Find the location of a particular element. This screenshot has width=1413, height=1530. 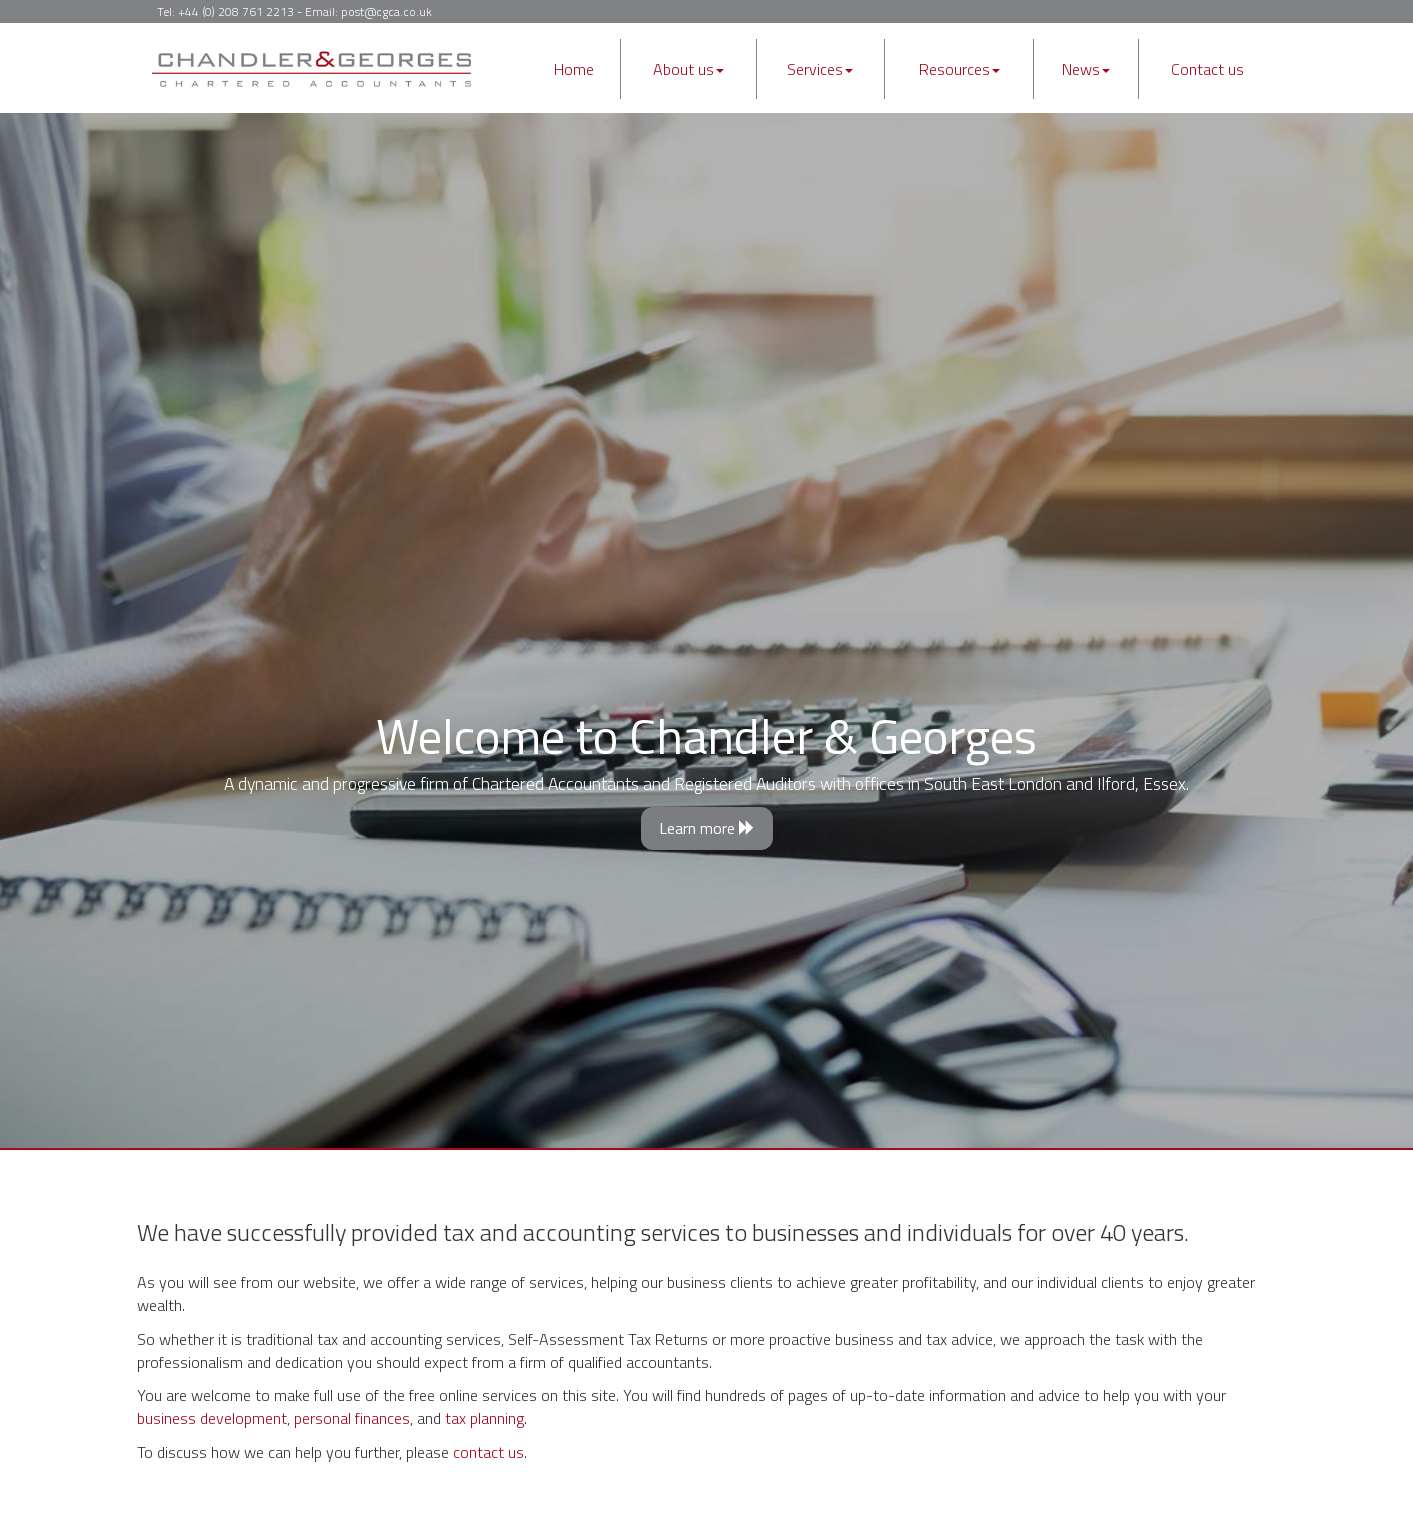

Services is located at coordinates (820, 69).